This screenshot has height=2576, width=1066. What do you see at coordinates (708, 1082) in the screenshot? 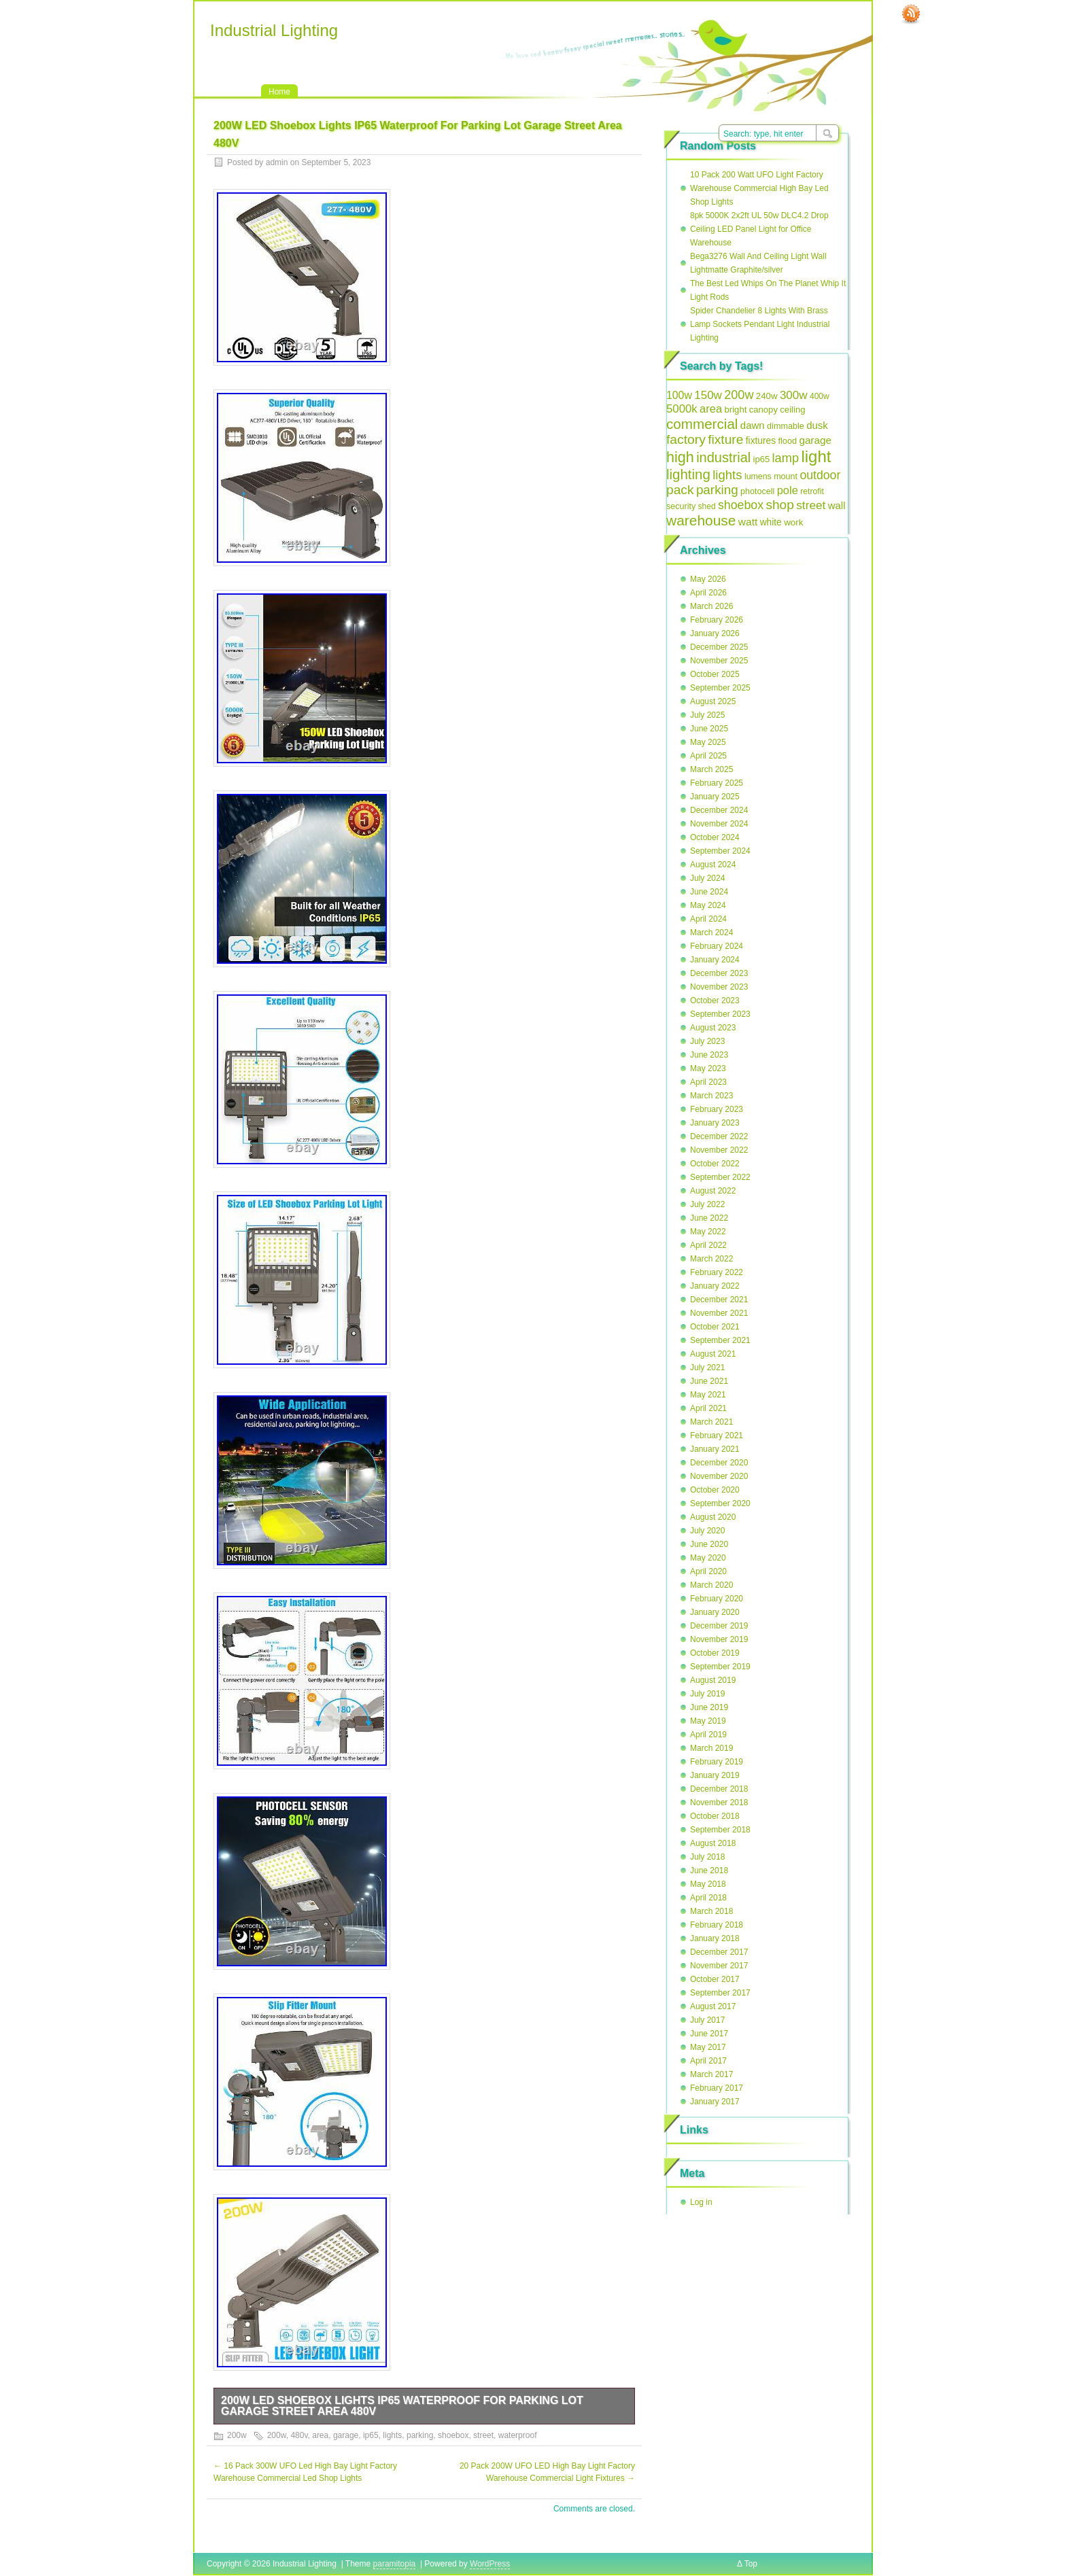
I see `April 2023` at bounding box center [708, 1082].